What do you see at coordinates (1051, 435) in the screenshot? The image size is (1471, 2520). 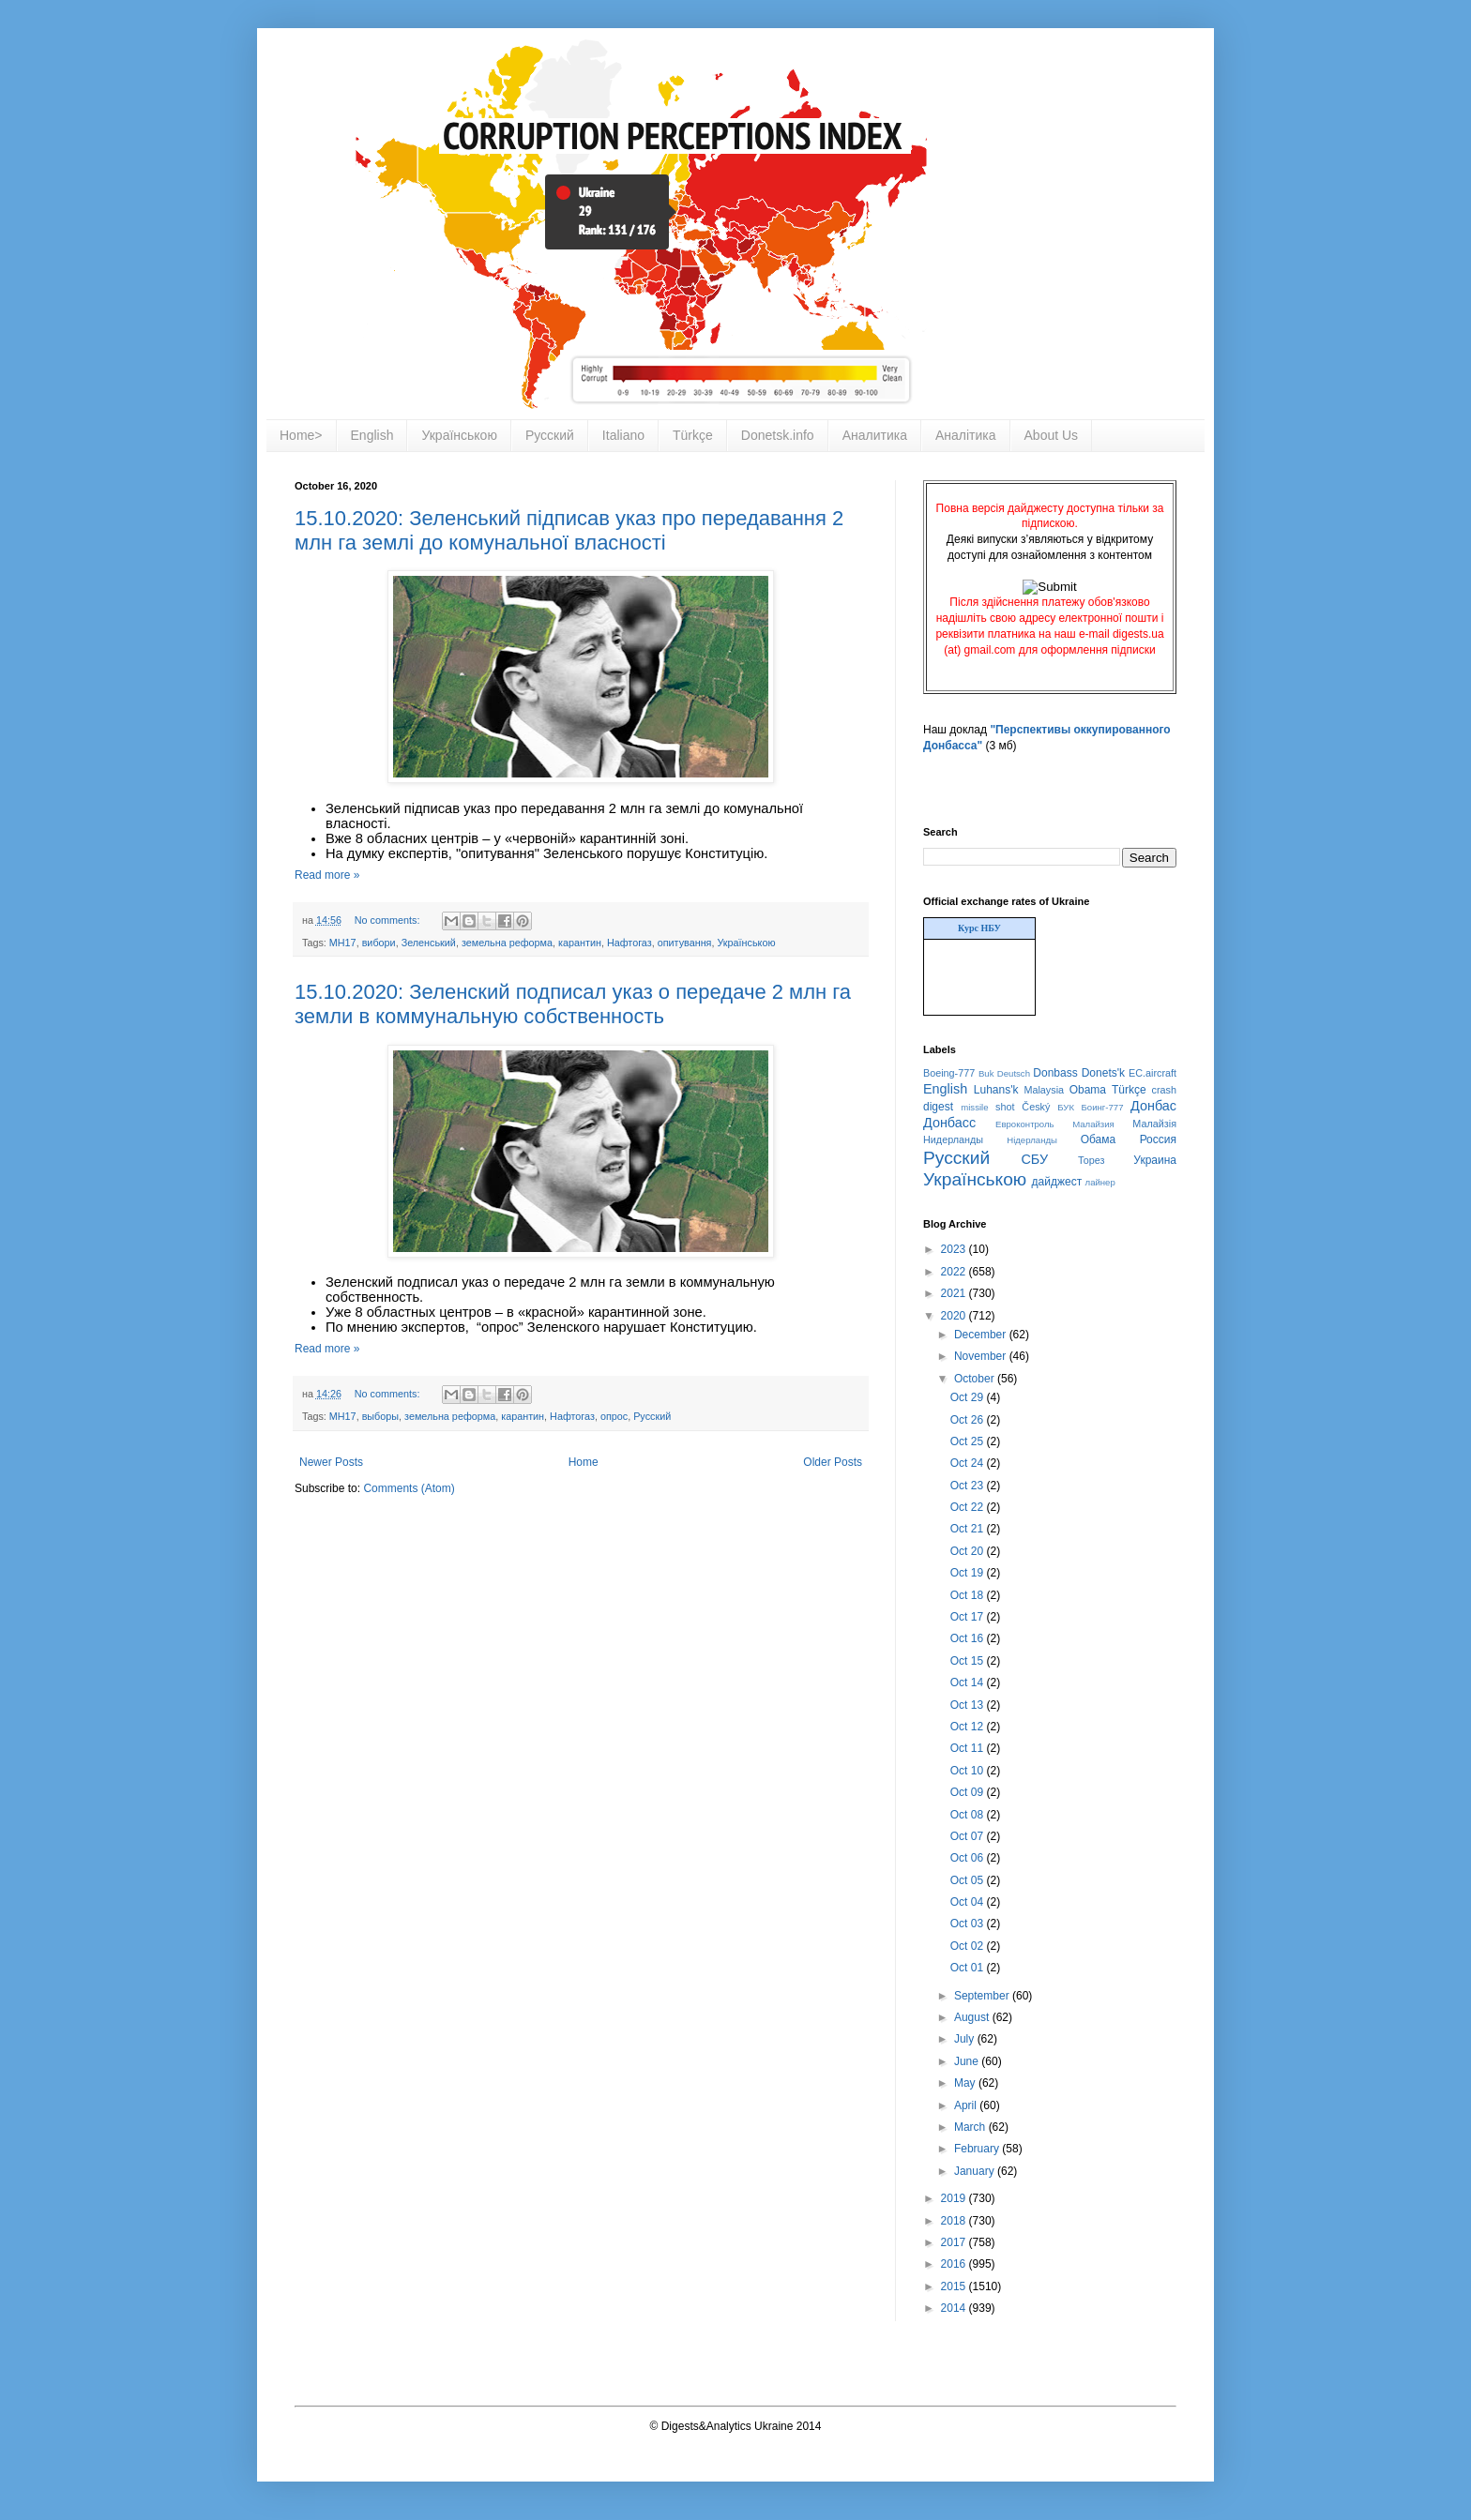 I see `About Us` at bounding box center [1051, 435].